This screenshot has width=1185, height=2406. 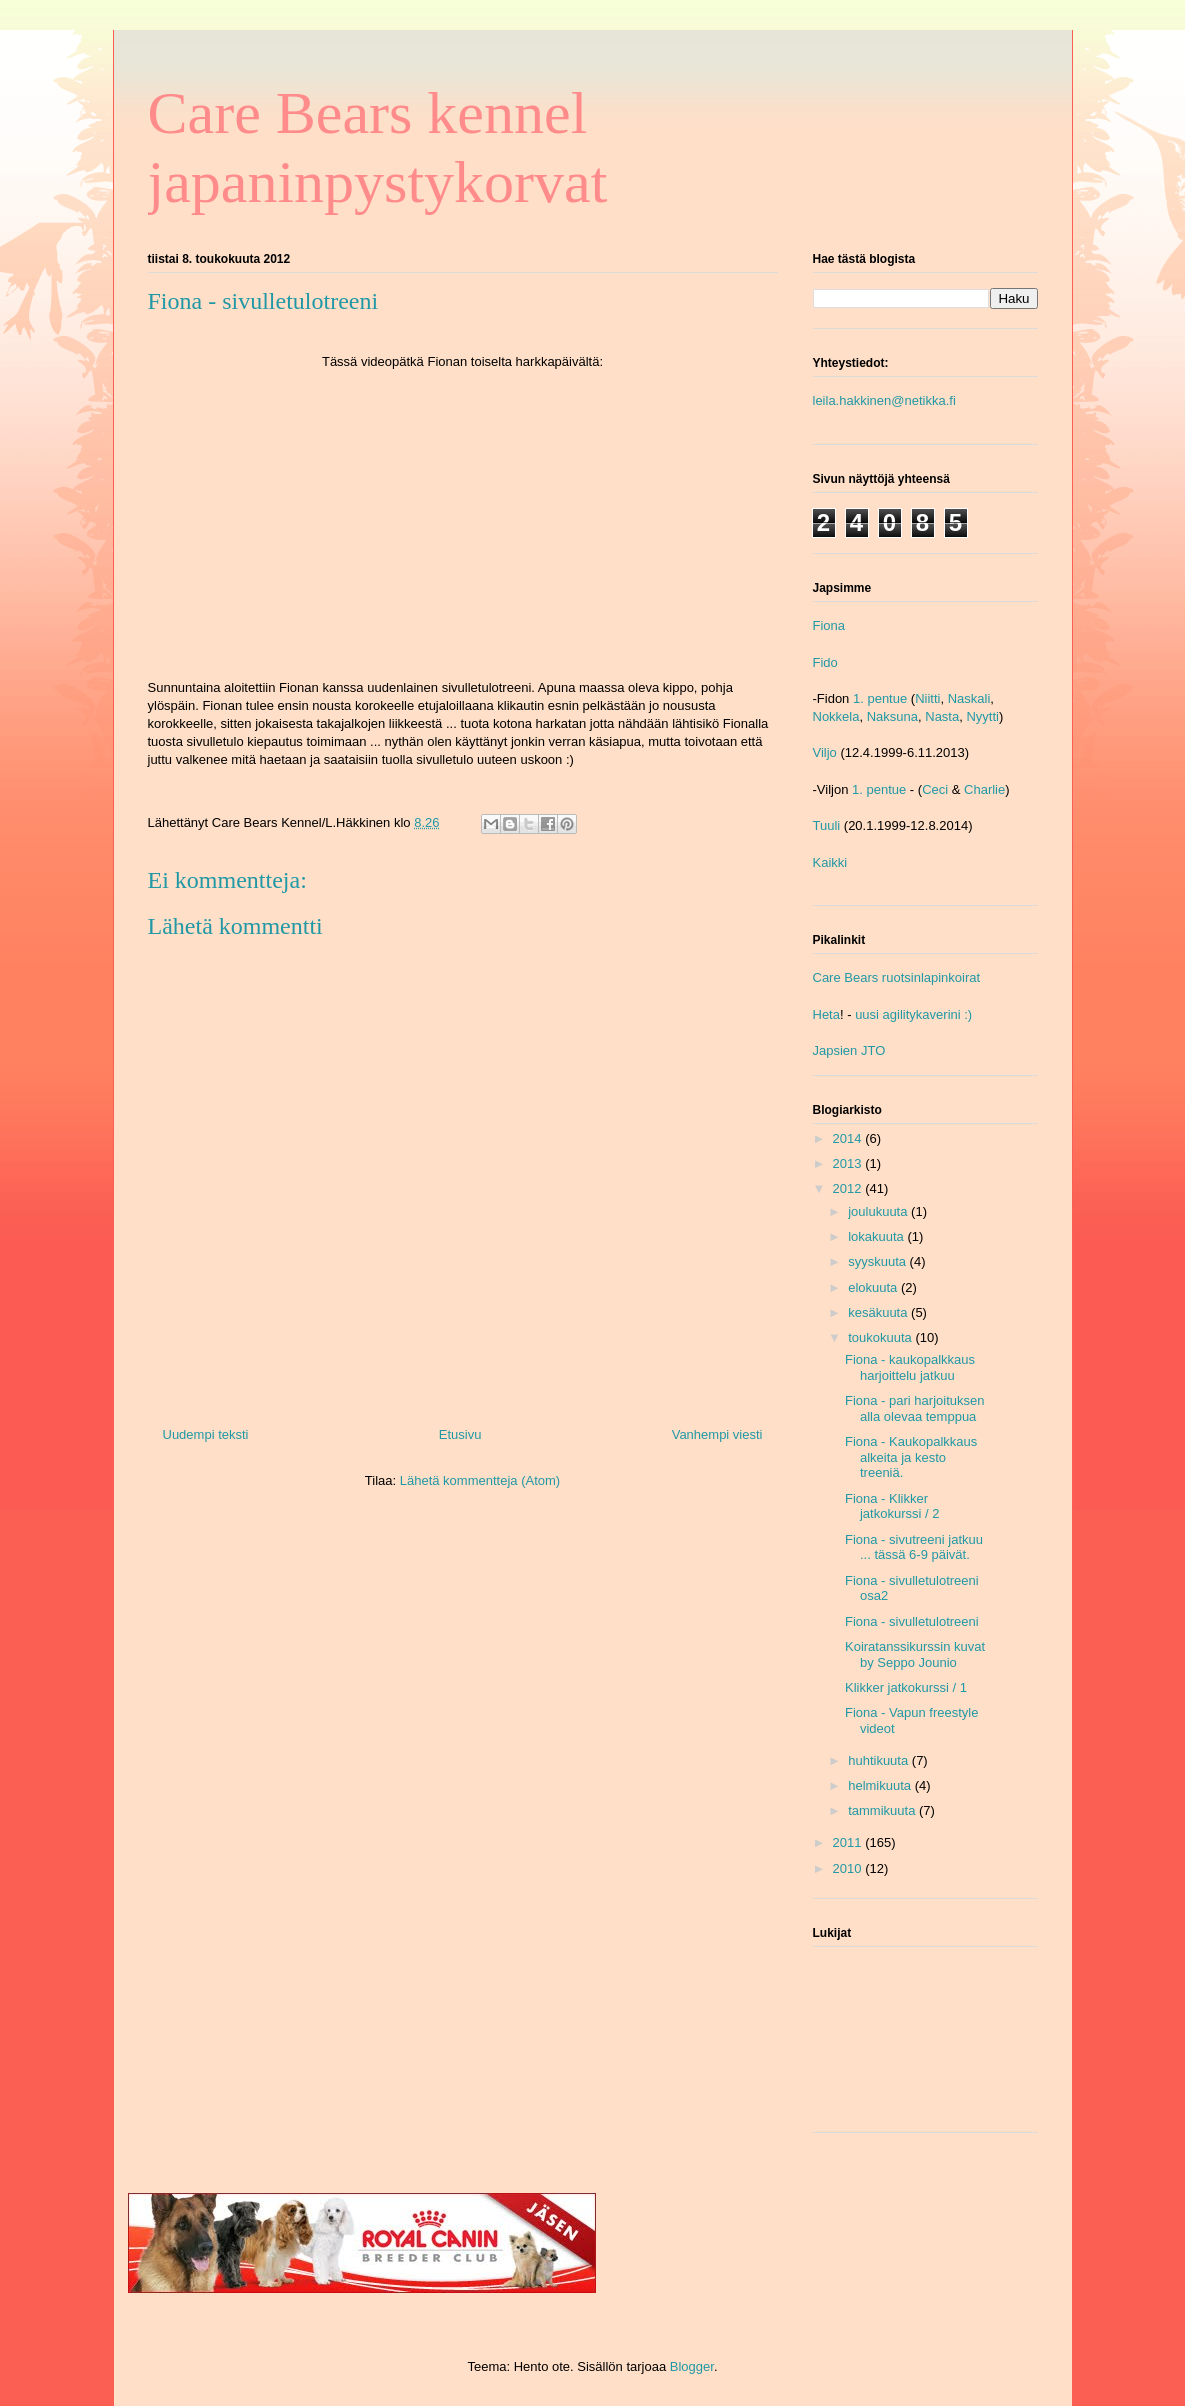 What do you see at coordinates (906, 1687) in the screenshot?
I see `Klikker jatkokurssi / 1` at bounding box center [906, 1687].